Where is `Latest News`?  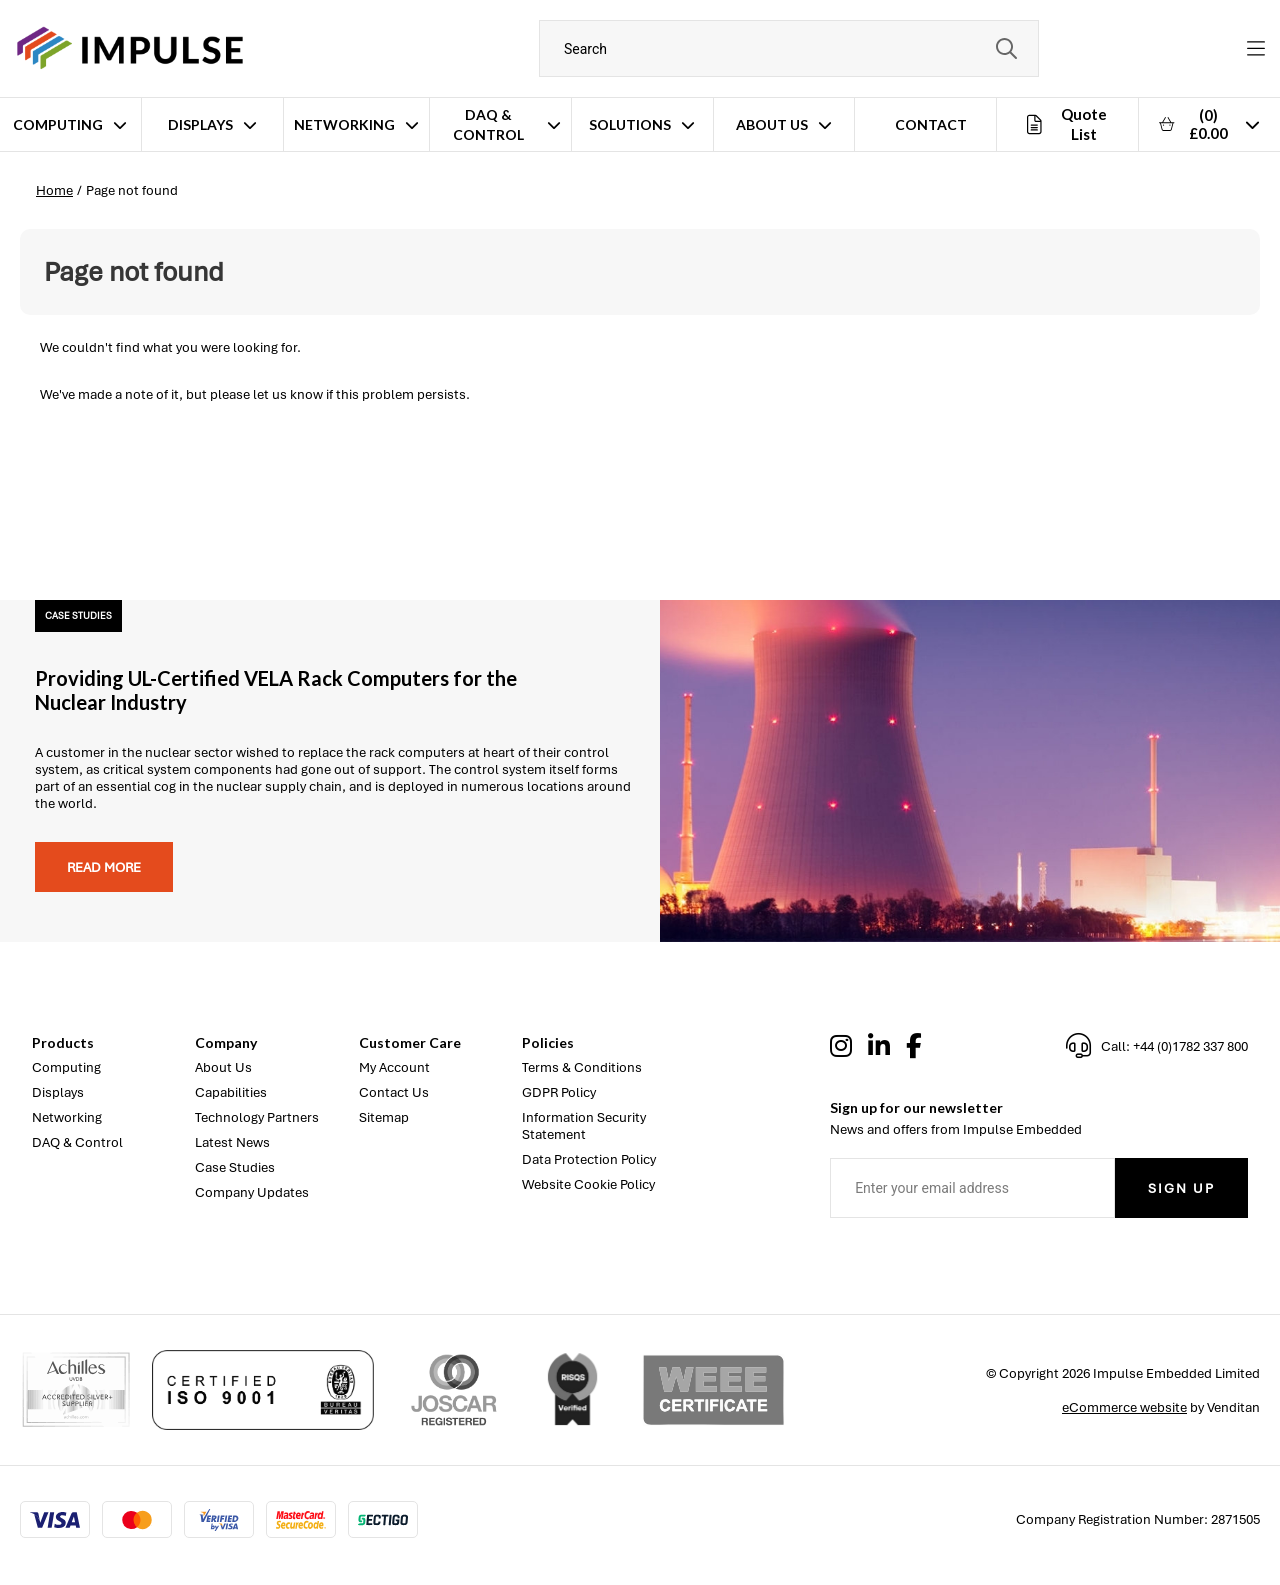
Latest News is located at coordinates (232, 1142).